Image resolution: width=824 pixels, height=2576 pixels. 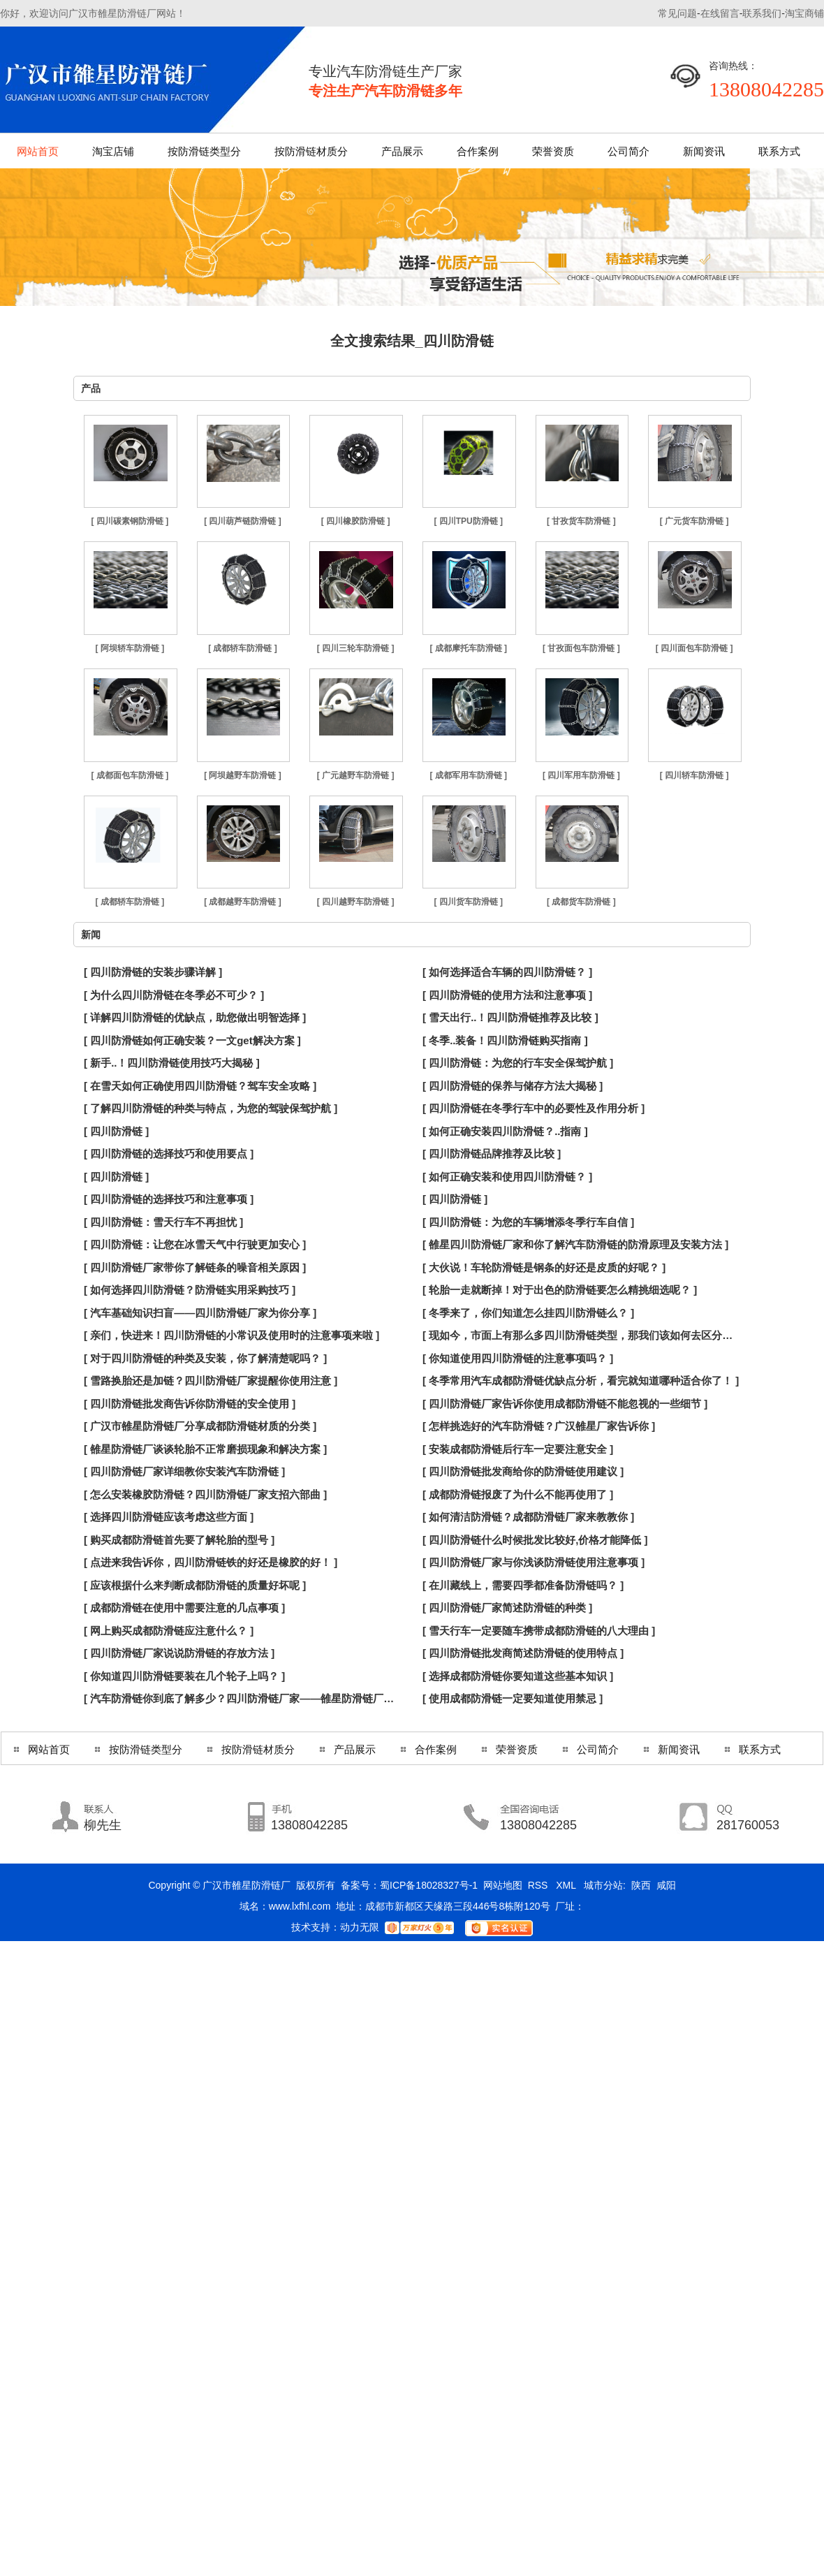 What do you see at coordinates (502, 1885) in the screenshot?
I see `网站地图` at bounding box center [502, 1885].